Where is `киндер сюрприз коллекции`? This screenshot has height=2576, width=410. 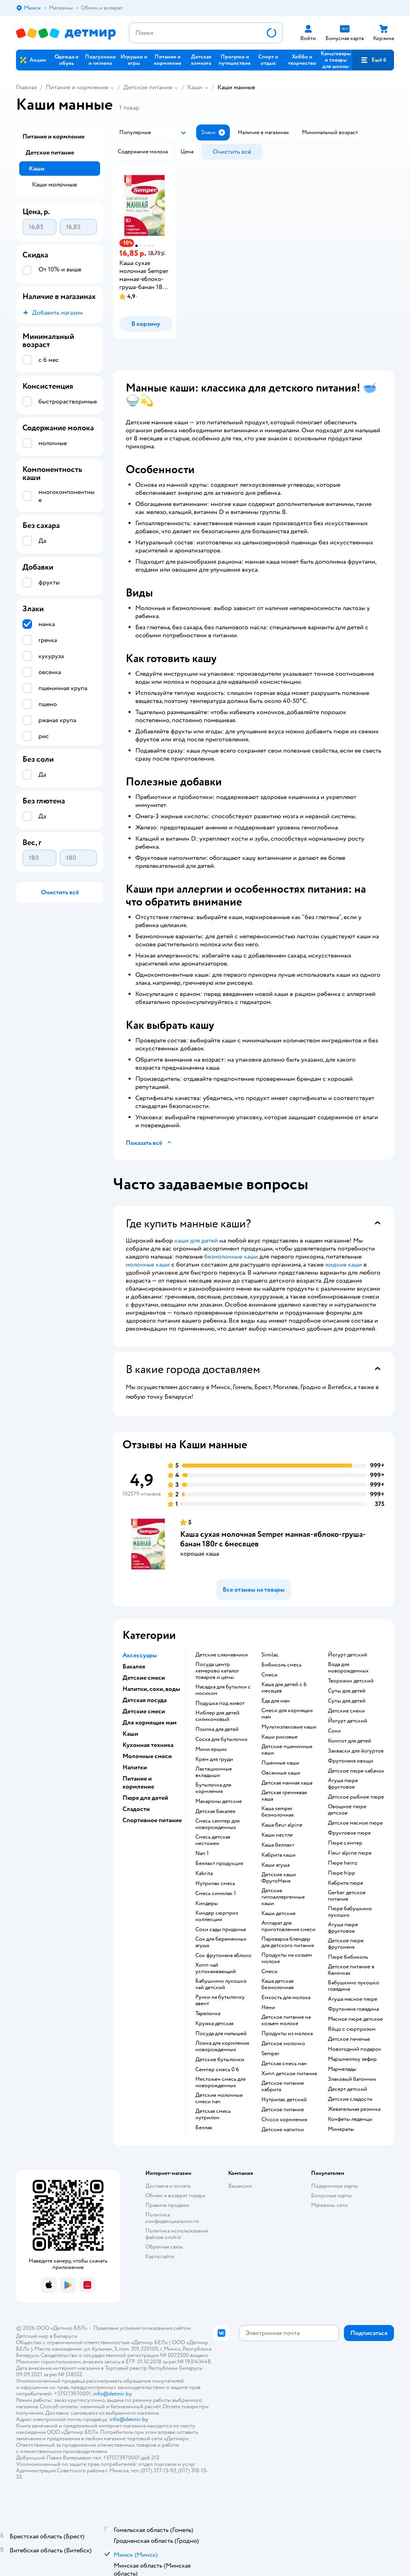 киндер сюрприз коллекции is located at coordinates (216, 1916).